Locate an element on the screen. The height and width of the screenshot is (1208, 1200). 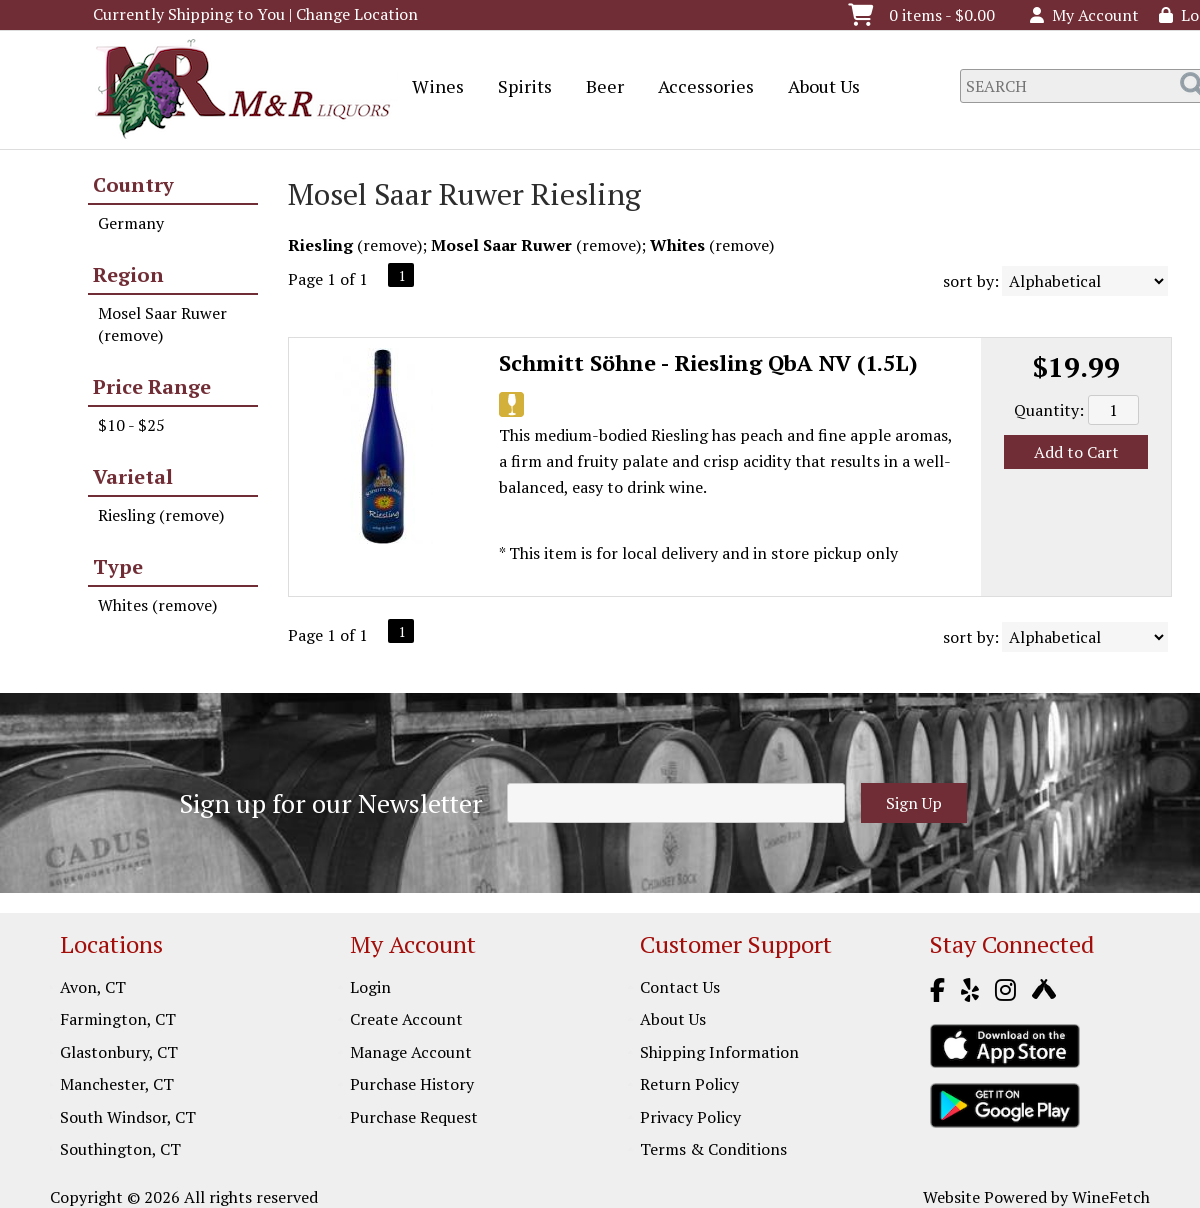
Manchester, CT is located at coordinates (117, 1084).